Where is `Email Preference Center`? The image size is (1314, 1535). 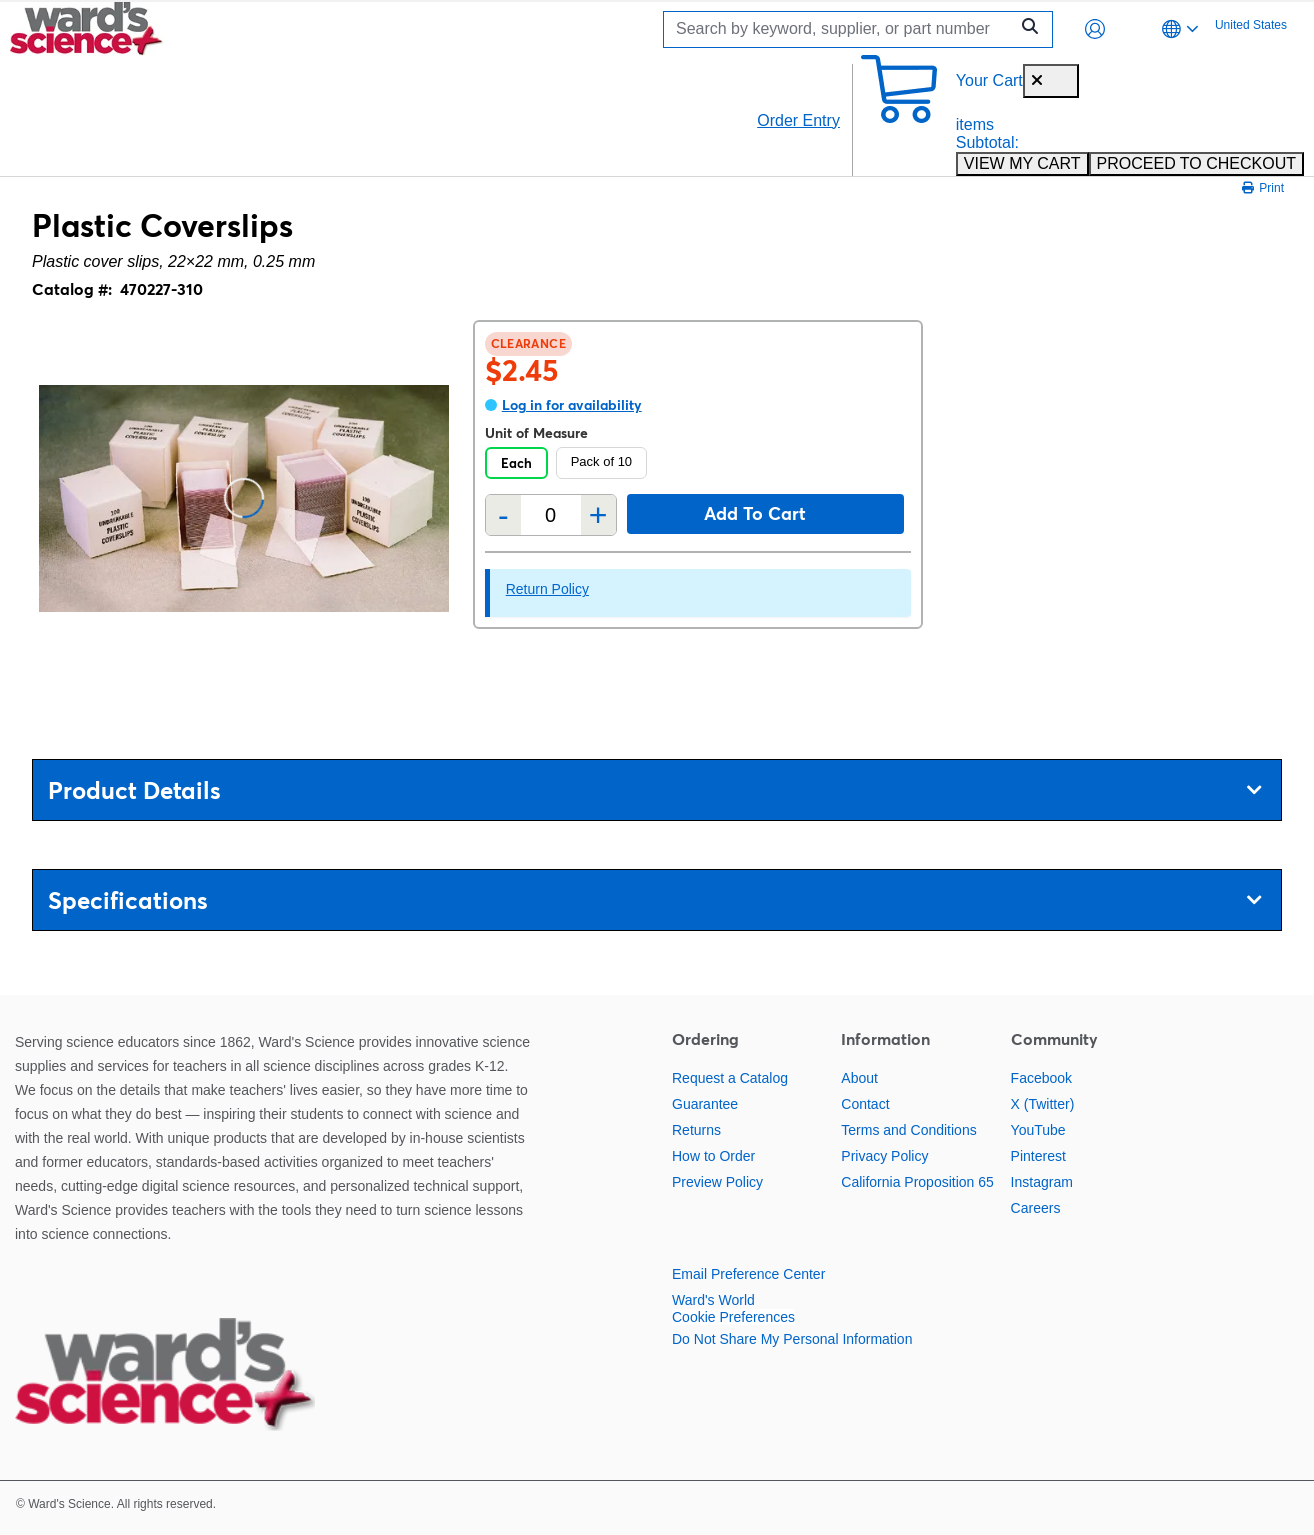
Email Preference Center is located at coordinates (748, 1274).